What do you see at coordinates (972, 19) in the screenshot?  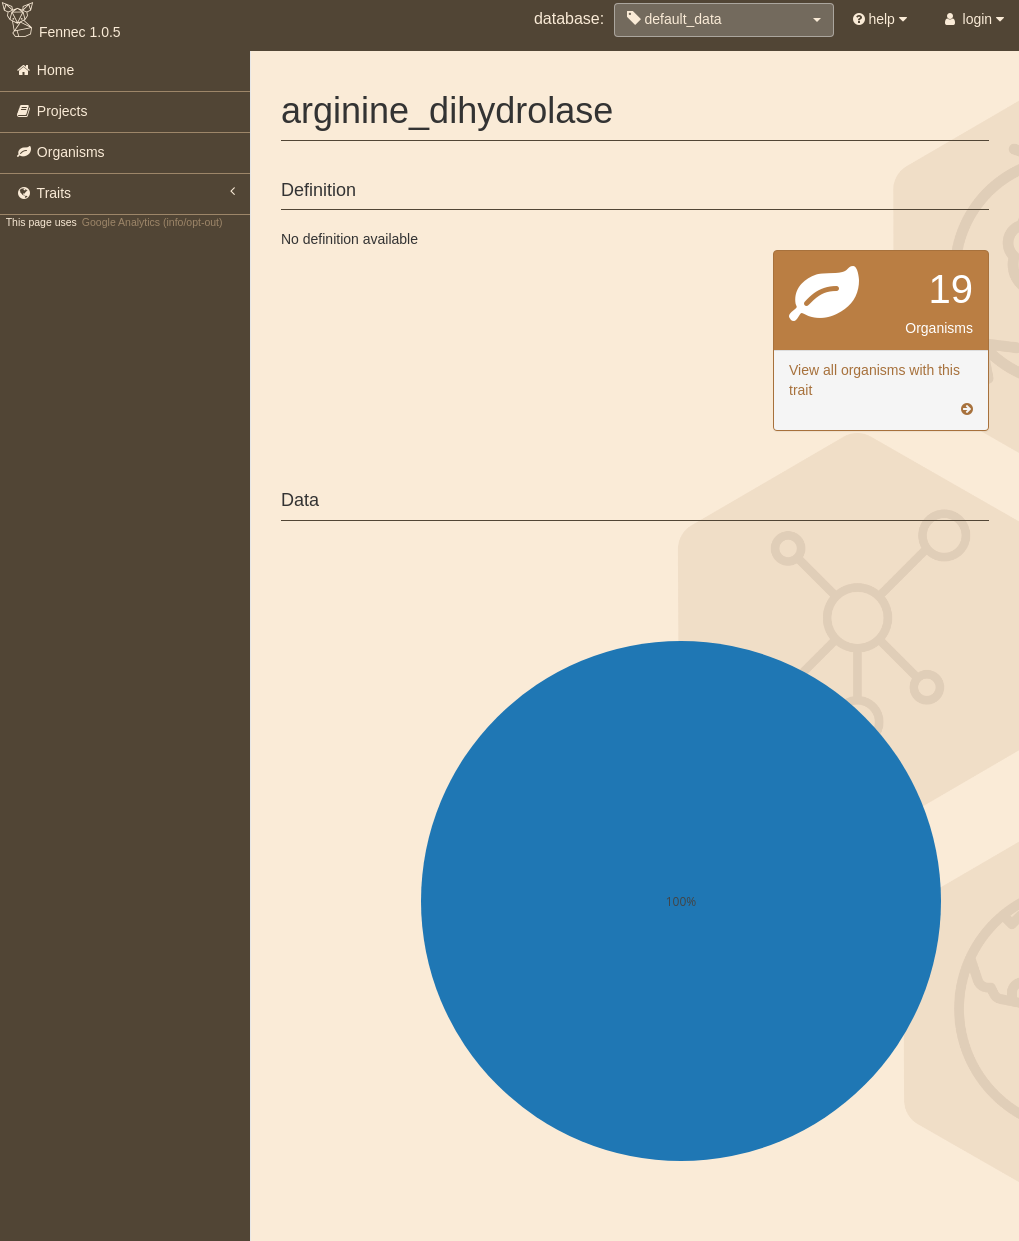 I see `login` at bounding box center [972, 19].